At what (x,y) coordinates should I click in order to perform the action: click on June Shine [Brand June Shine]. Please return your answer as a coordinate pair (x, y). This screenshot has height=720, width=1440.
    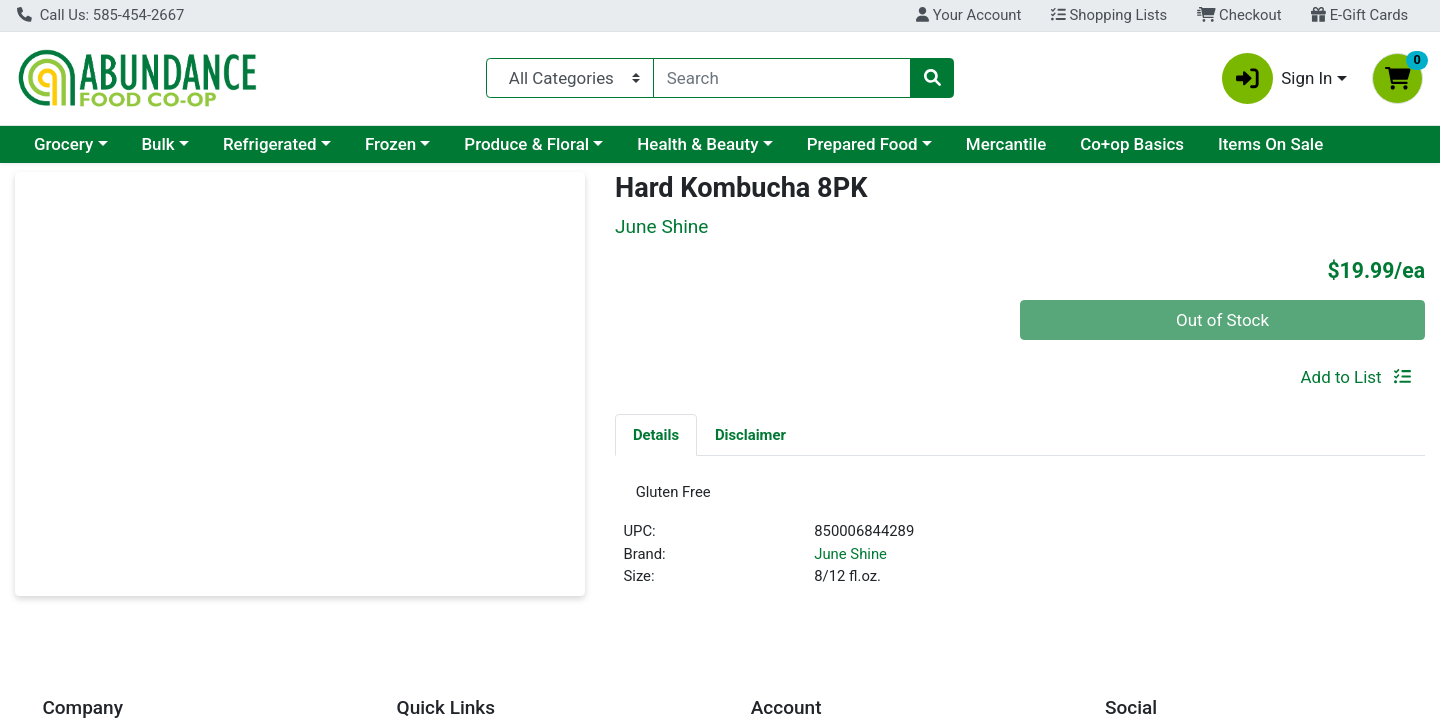
    Looking at the image, I should click on (850, 560).